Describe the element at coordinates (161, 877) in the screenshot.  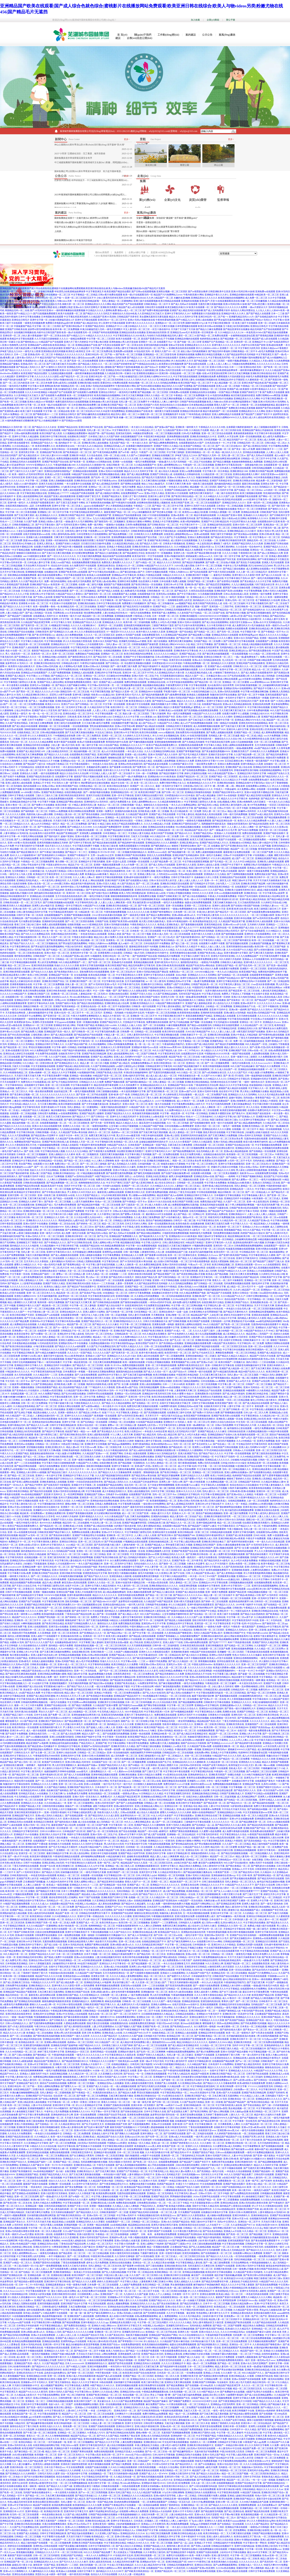
I see `一级毛片免费播放` at that location.